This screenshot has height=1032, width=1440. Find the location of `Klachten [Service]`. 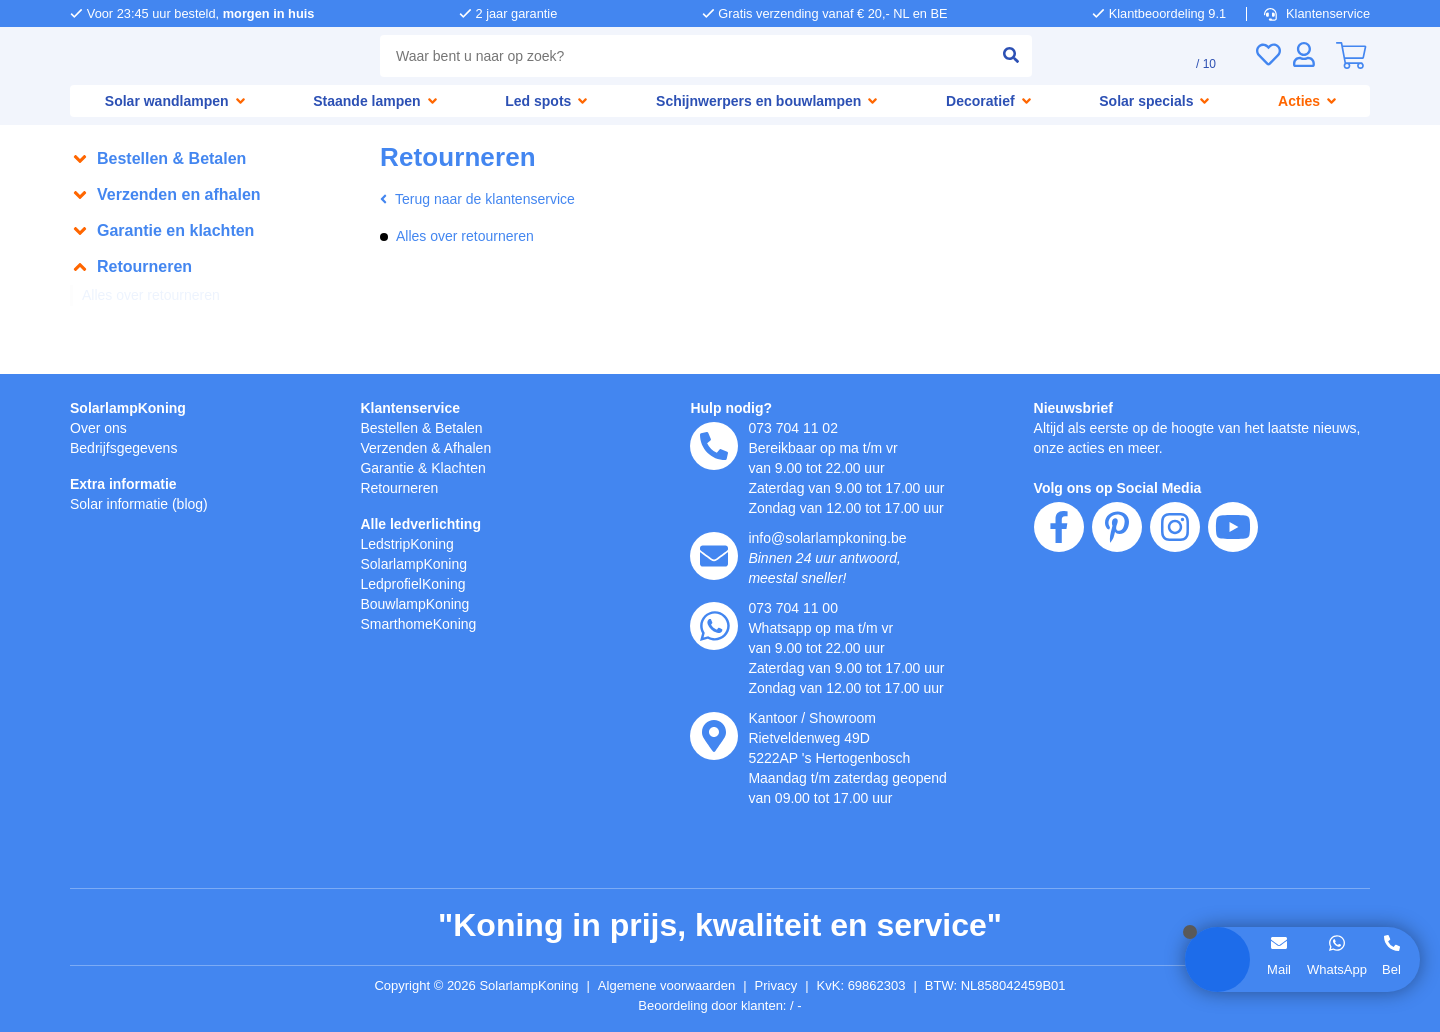

Klachten [Service] is located at coordinates (465, 467).